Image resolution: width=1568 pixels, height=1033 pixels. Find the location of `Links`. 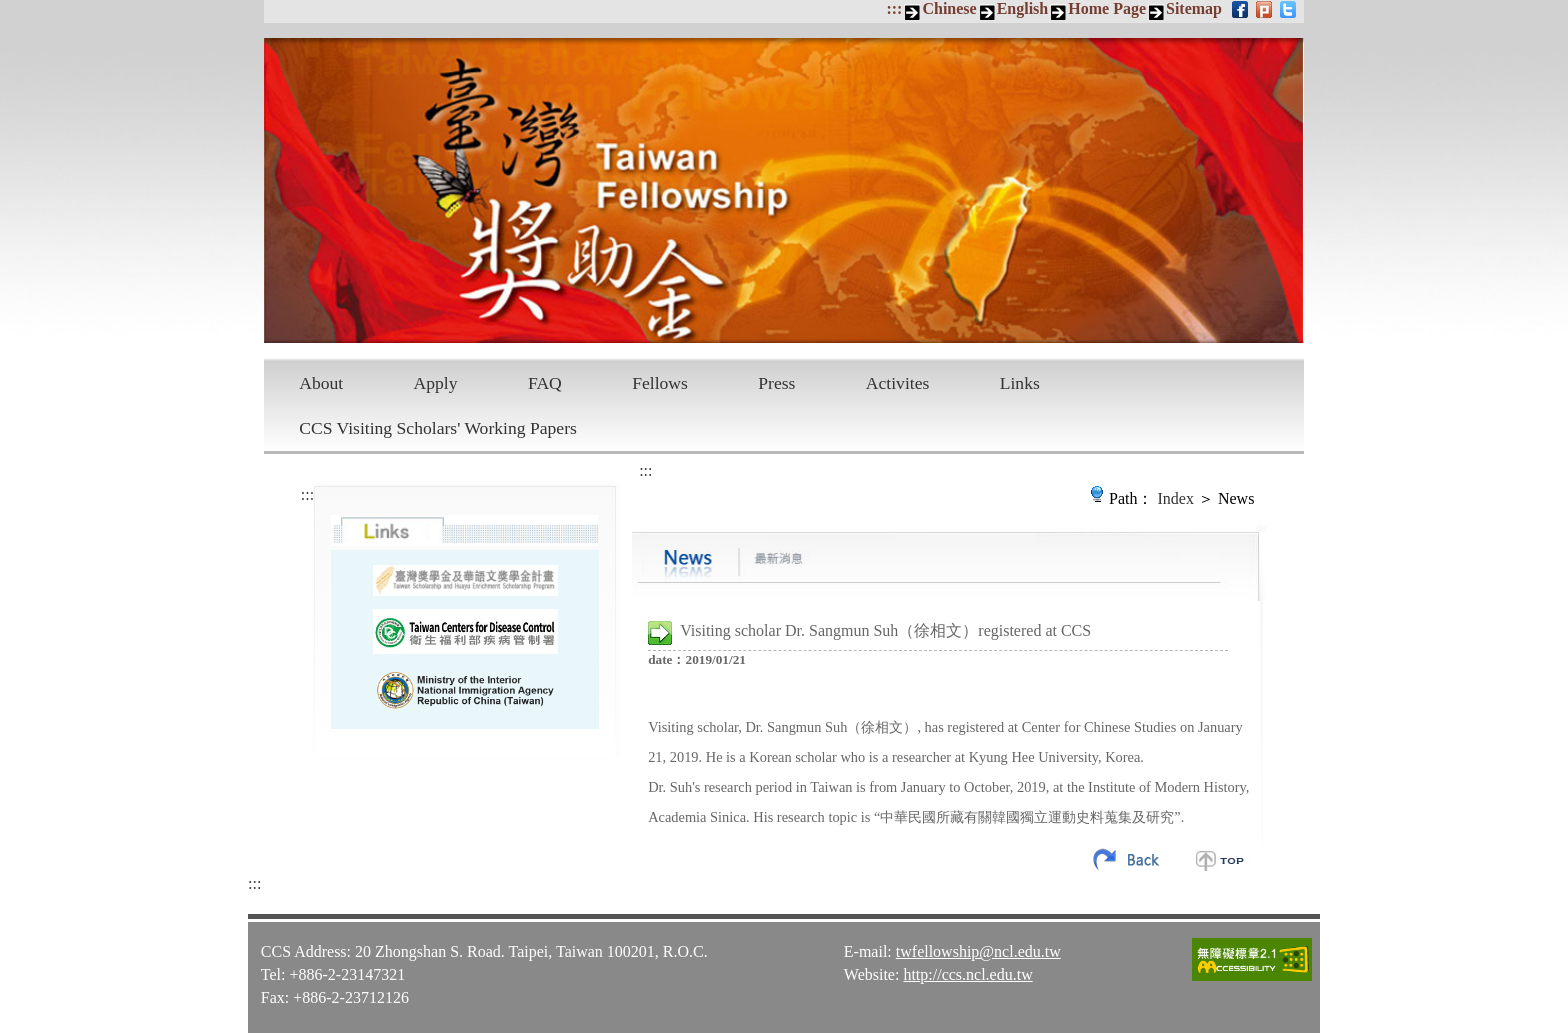

Links is located at coordinates (1020, 383).